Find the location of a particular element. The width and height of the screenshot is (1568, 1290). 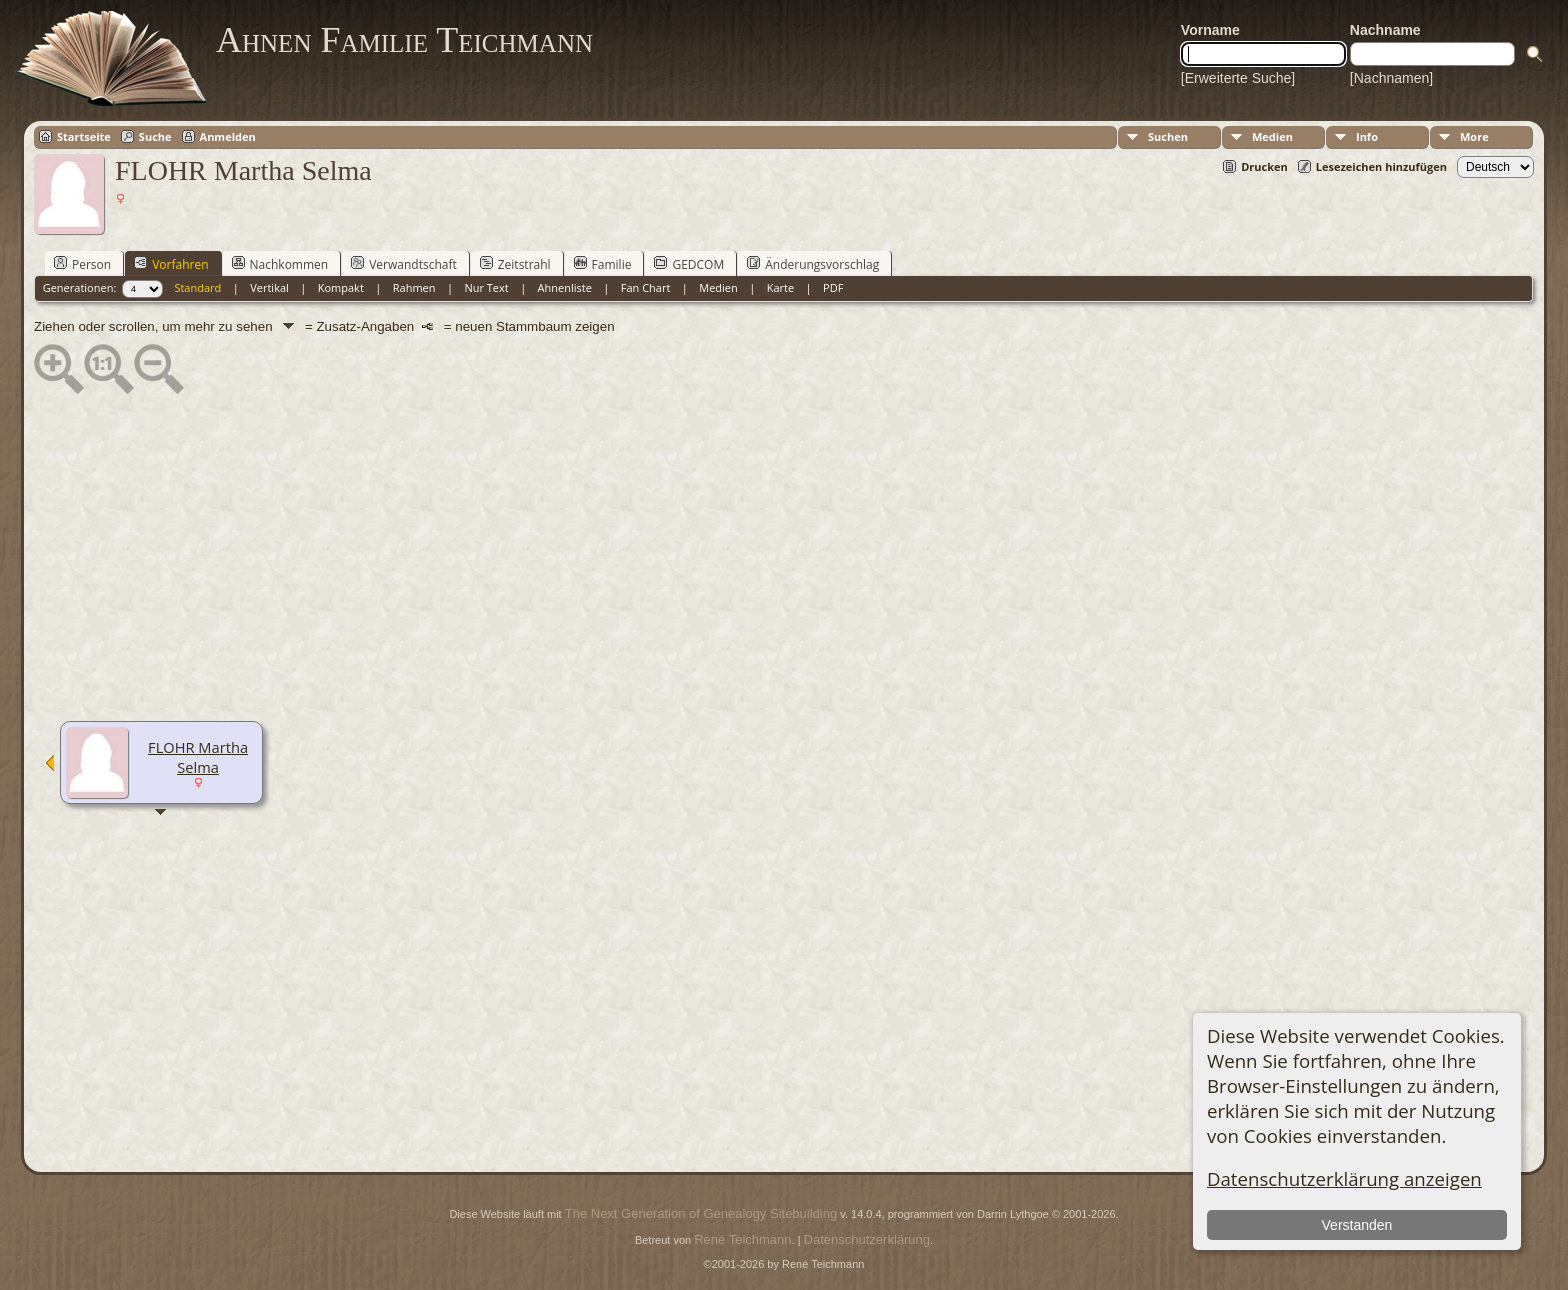

FLOHR Martha Selma is located at coordinates (198, 757).